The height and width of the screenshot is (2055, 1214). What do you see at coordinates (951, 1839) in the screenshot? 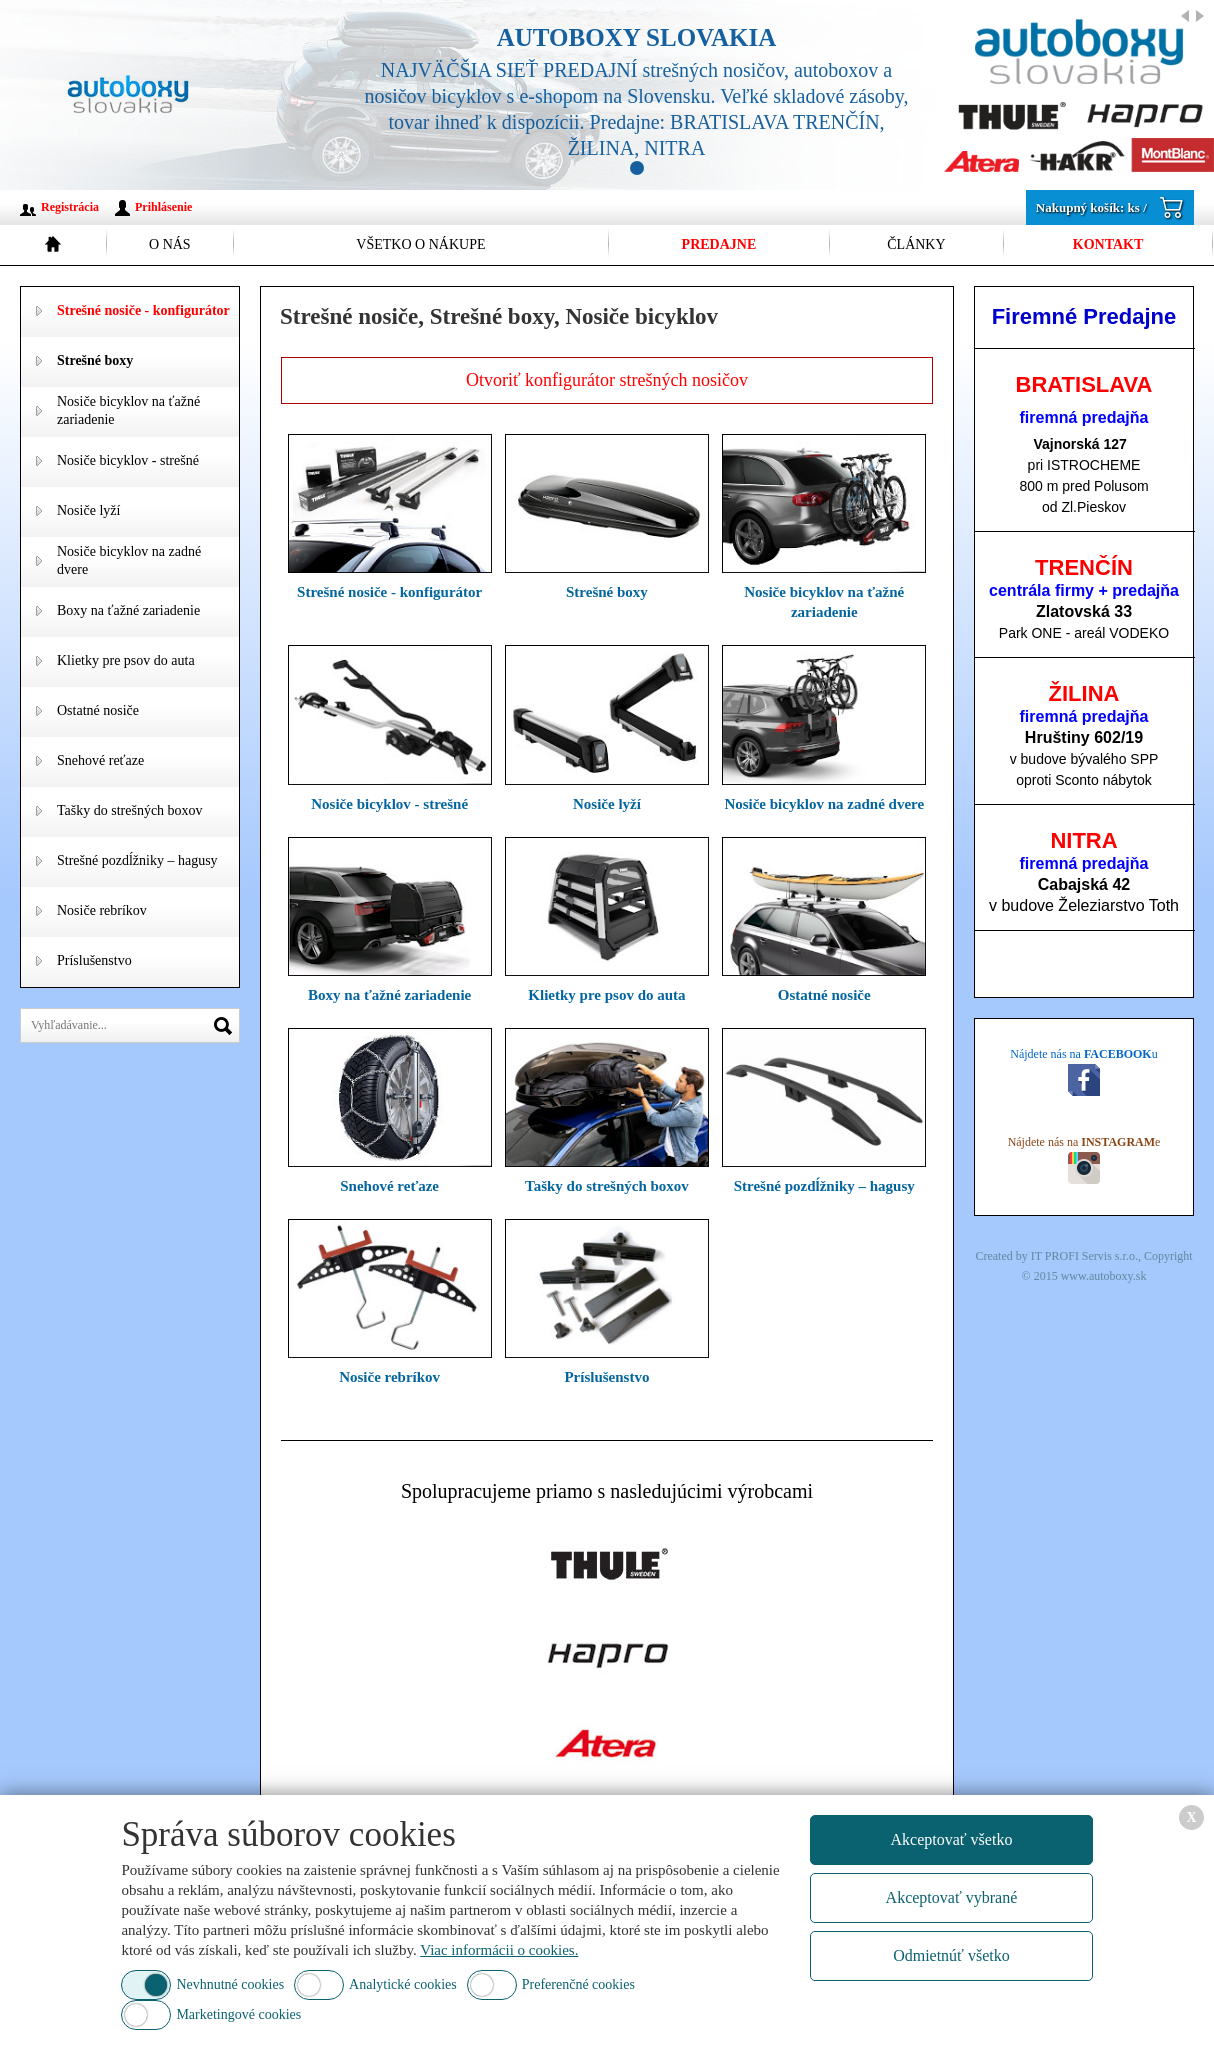
I see `Akceptovať všetko` at bounding box center [951, 1839].